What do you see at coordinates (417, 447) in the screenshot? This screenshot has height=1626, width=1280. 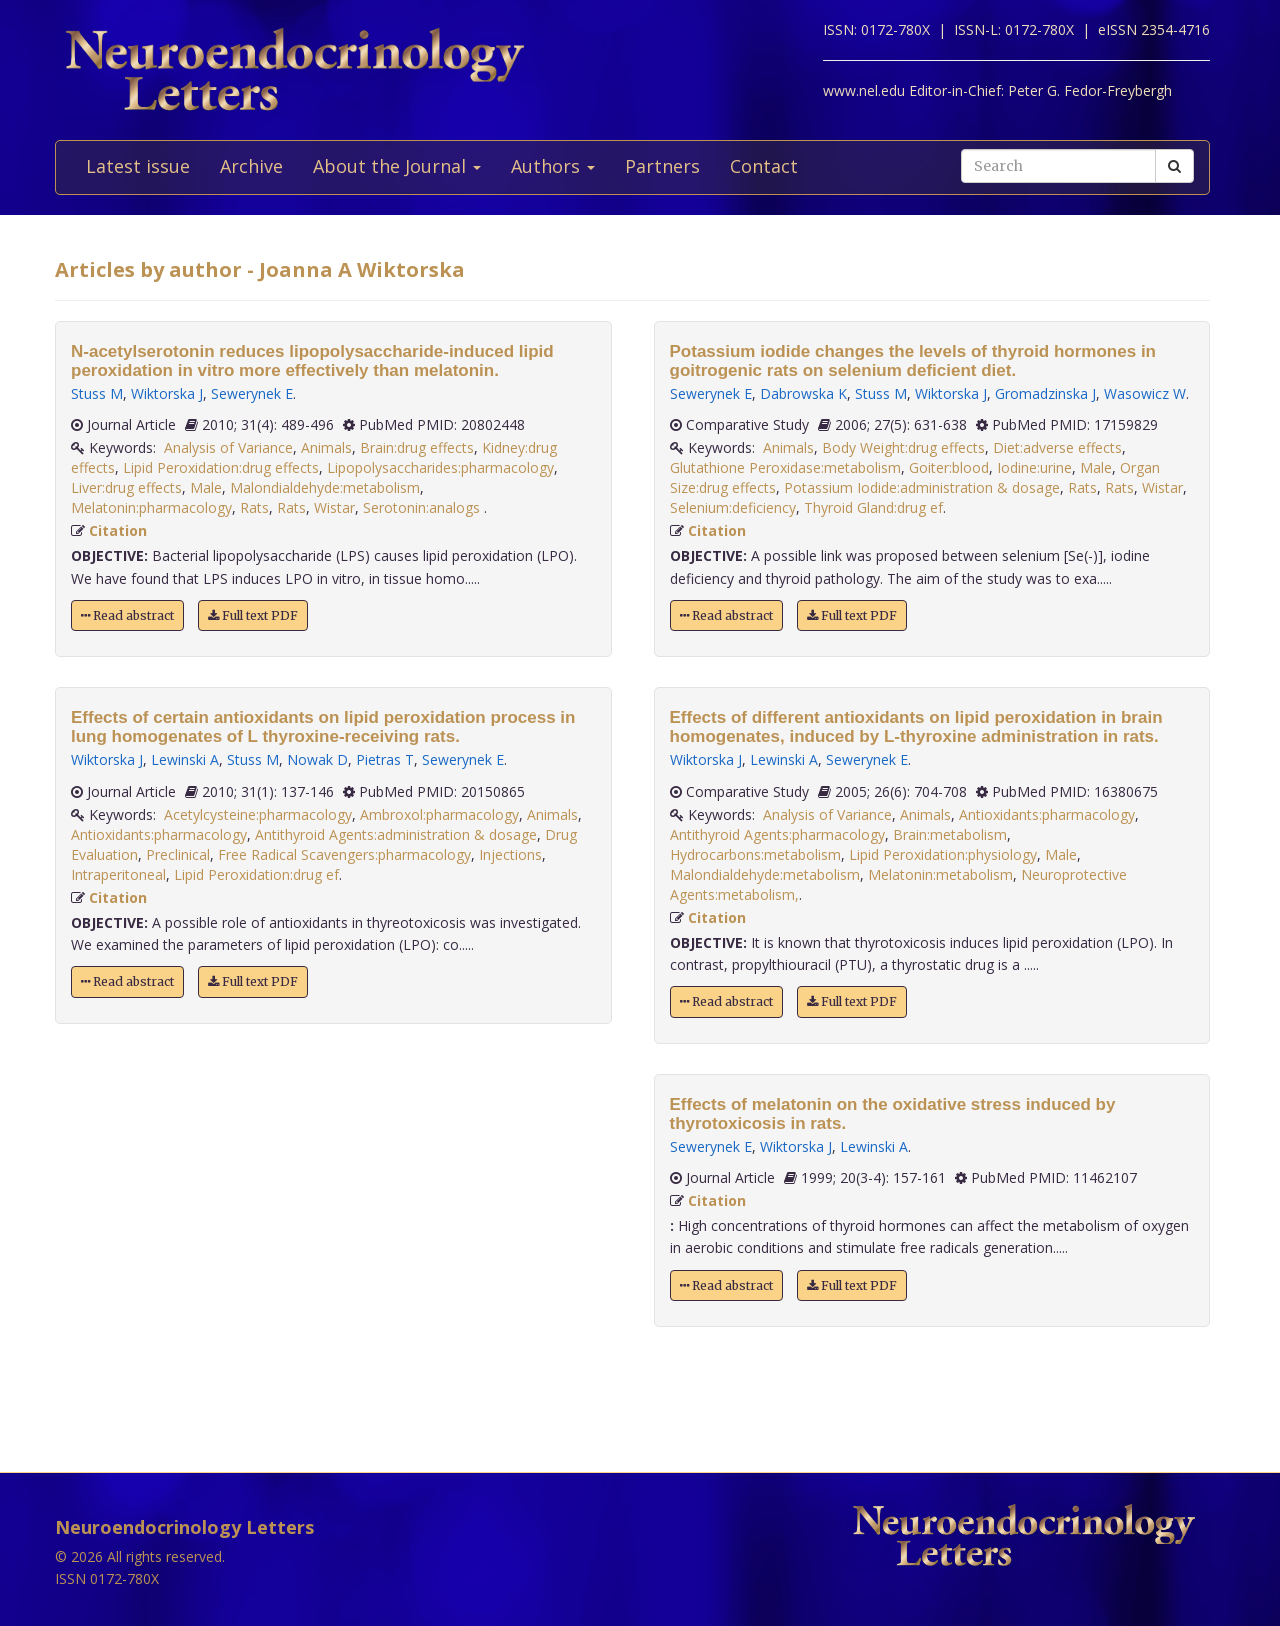 I see `Brain:drug effects` at bounding box center [417, 447].